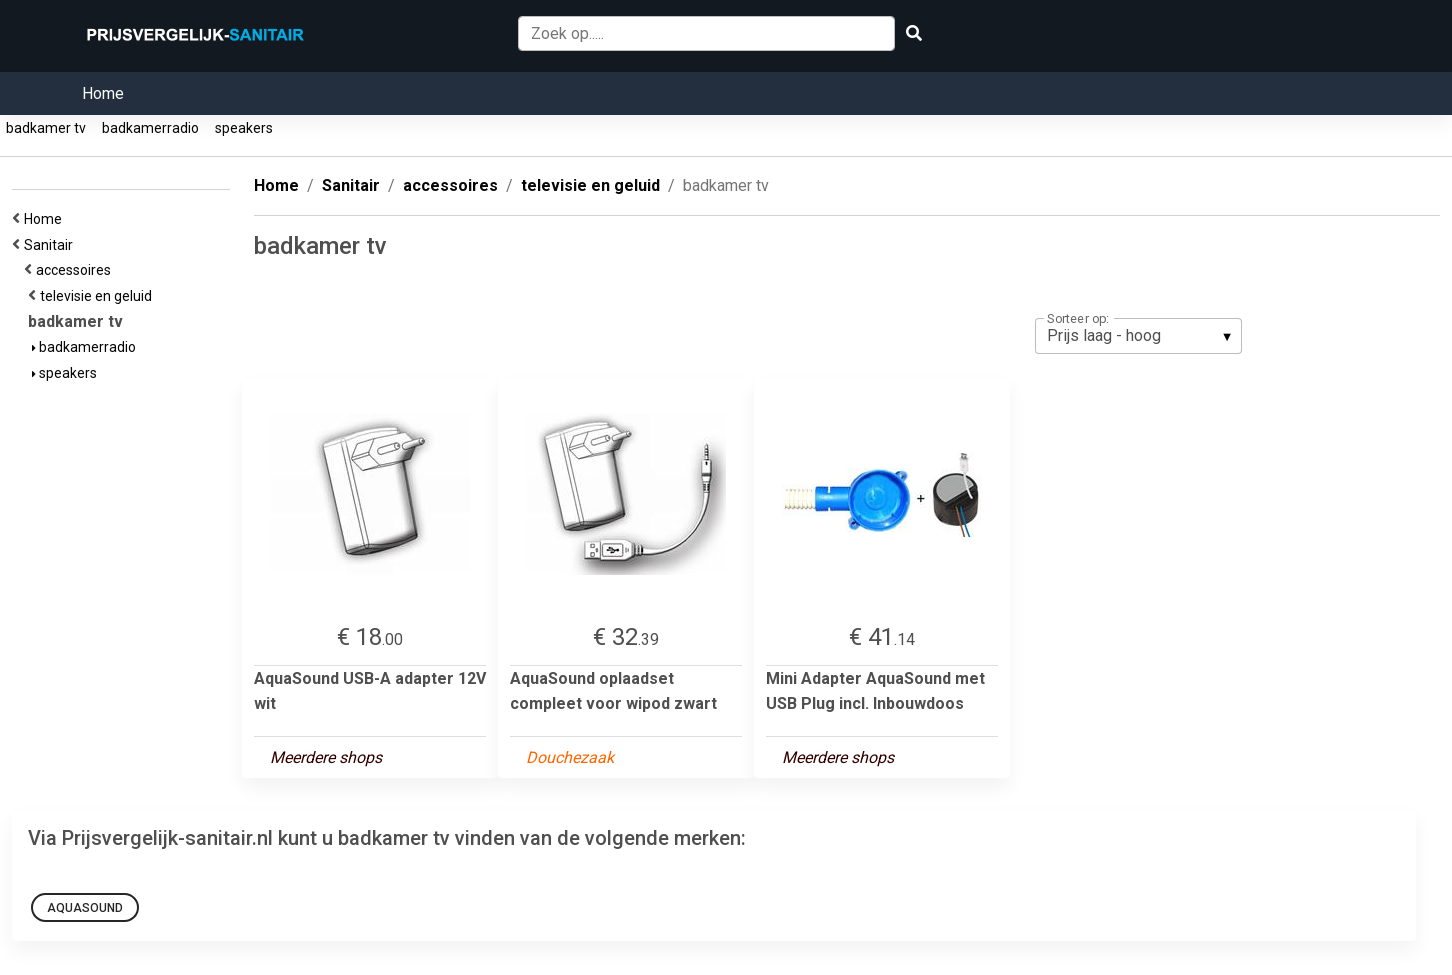  What do you see at coordinates (85, 908) in the screenshot?
I see `aquasound` at bounding box center [85, 908].